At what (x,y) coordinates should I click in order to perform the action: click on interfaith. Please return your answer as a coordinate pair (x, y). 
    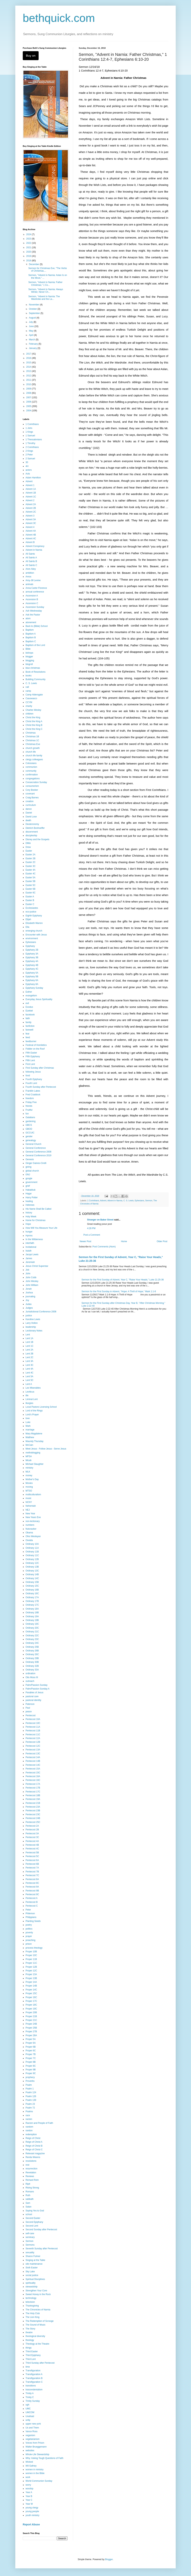
    Looking at the image, I should click on (30, 1243).